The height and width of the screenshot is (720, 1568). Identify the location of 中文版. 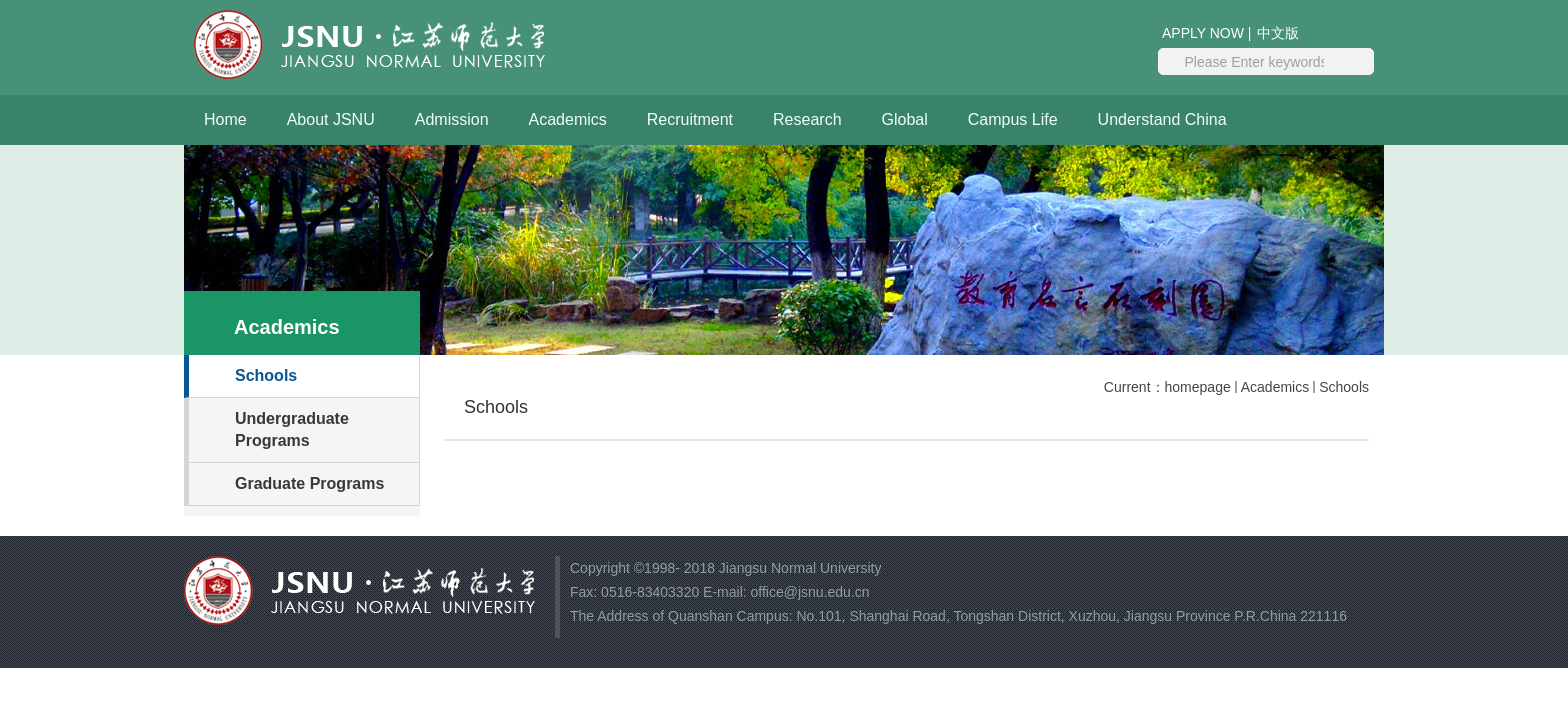
(1278, 33).